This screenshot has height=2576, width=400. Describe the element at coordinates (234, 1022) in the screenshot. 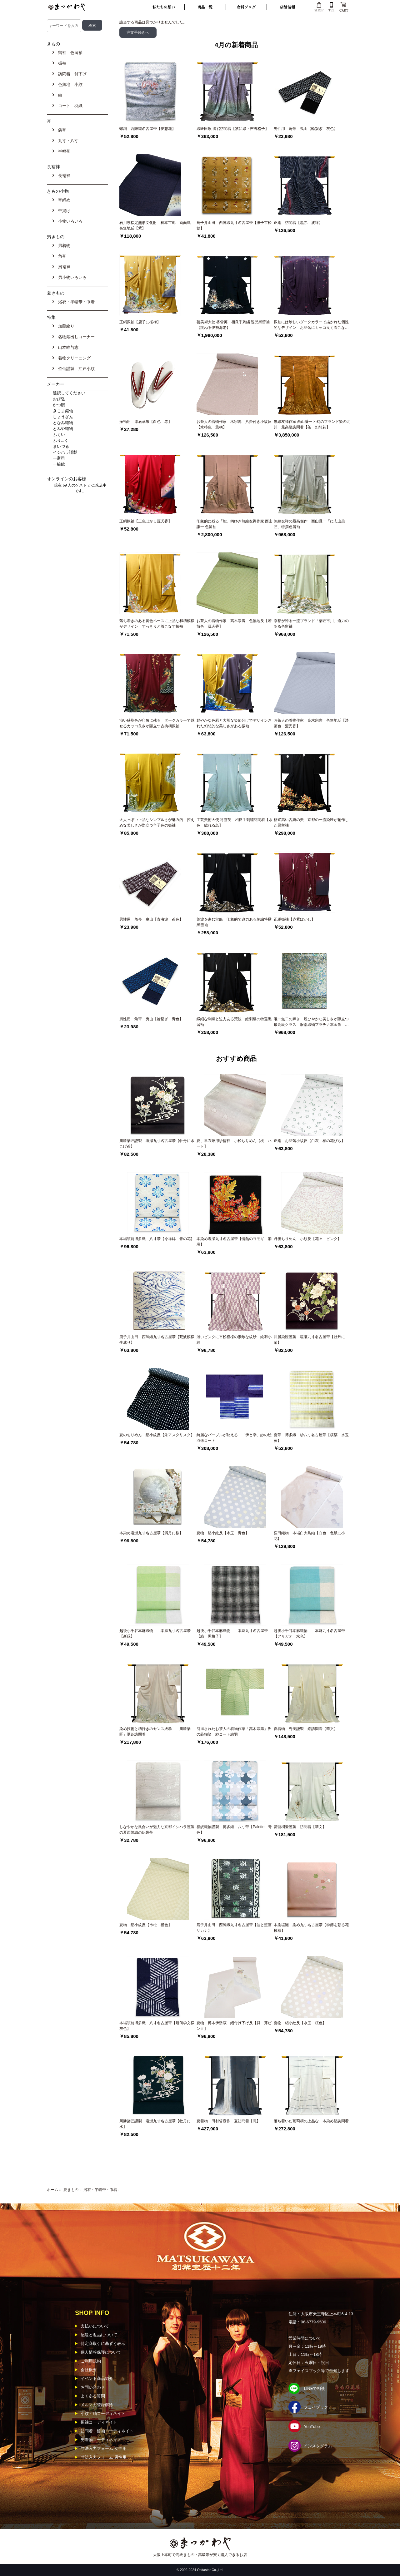

I see `繊細な刺繍と迫力ある荒波 総刺繍の特選黒留袖` at that location.